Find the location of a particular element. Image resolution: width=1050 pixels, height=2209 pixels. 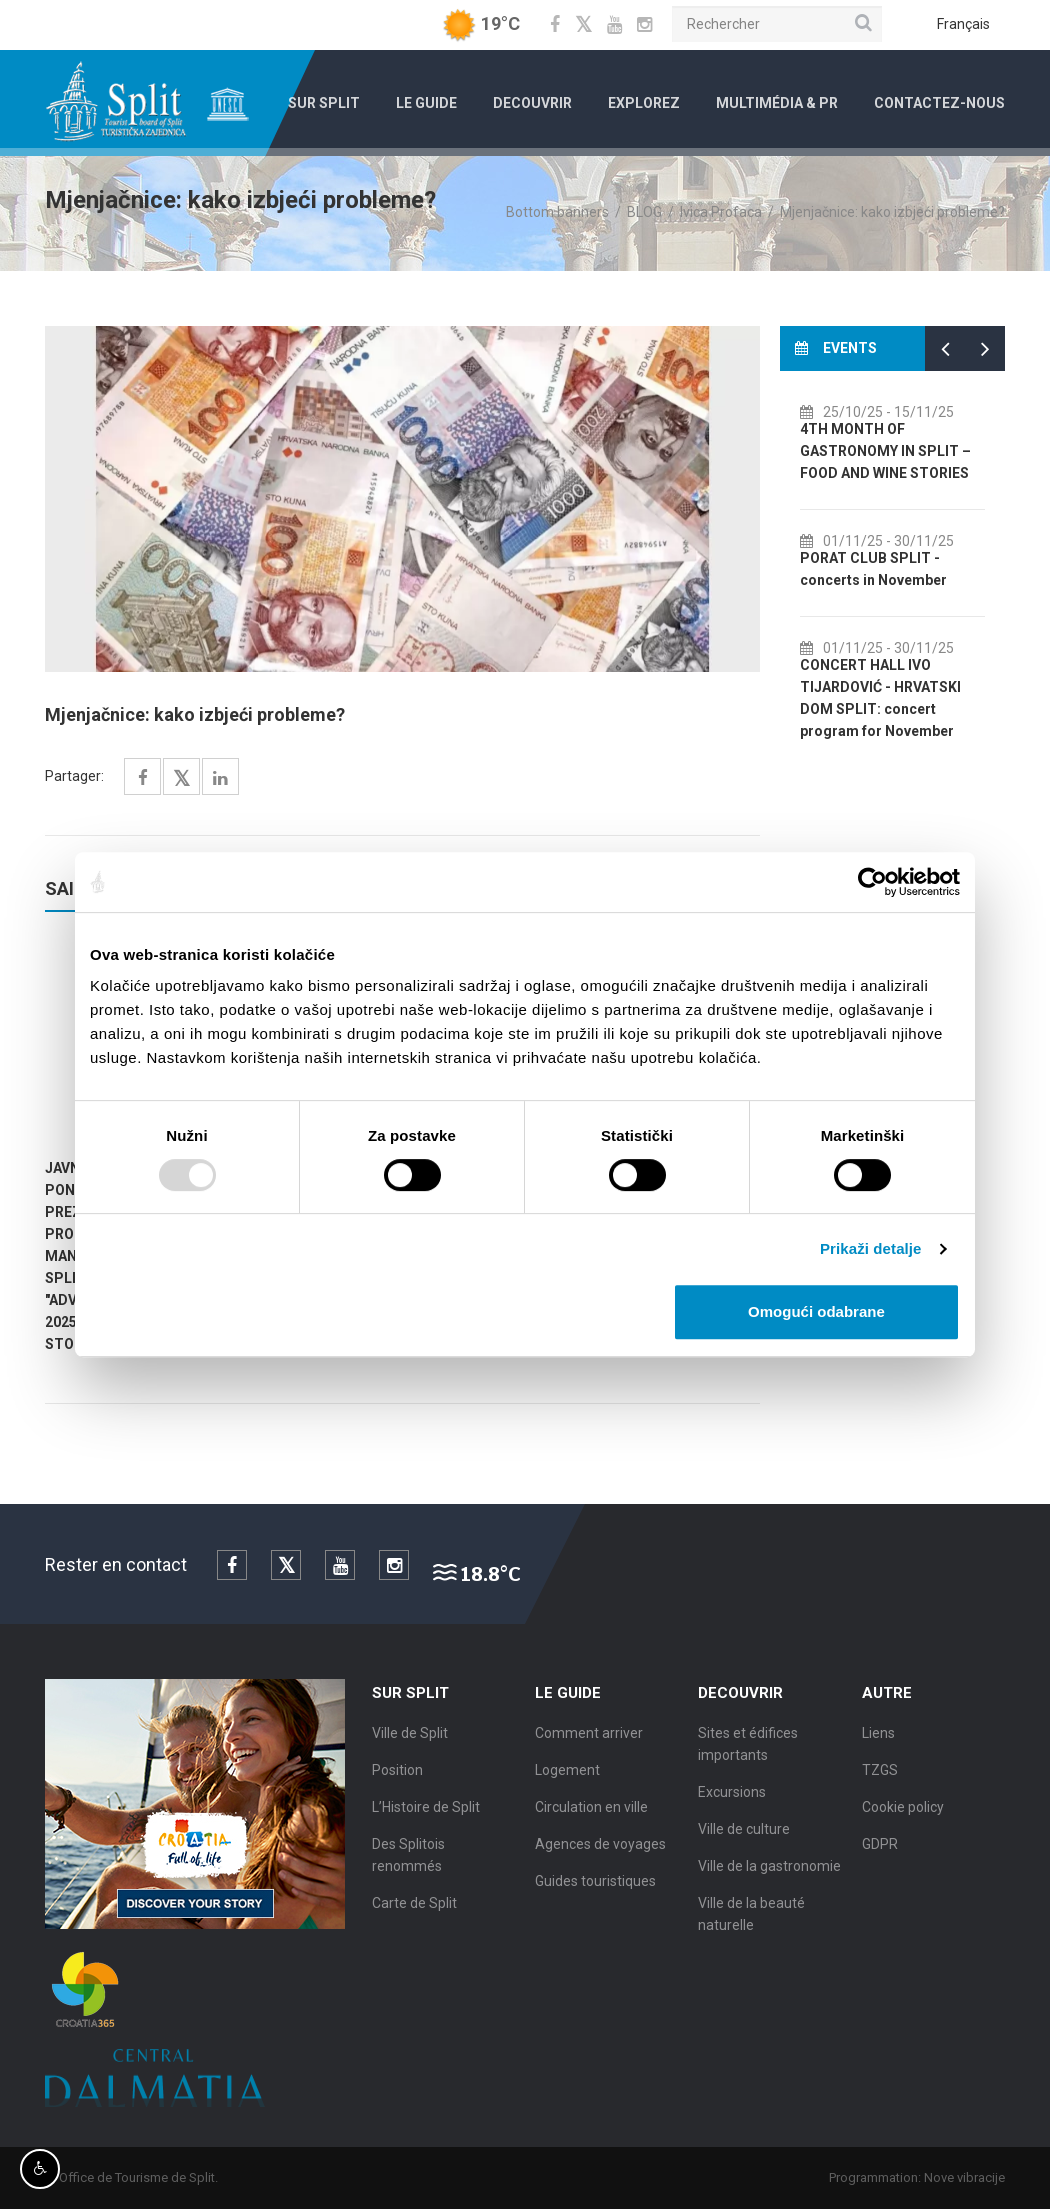

Agences de voyages is located at coordinates (600, 1852).